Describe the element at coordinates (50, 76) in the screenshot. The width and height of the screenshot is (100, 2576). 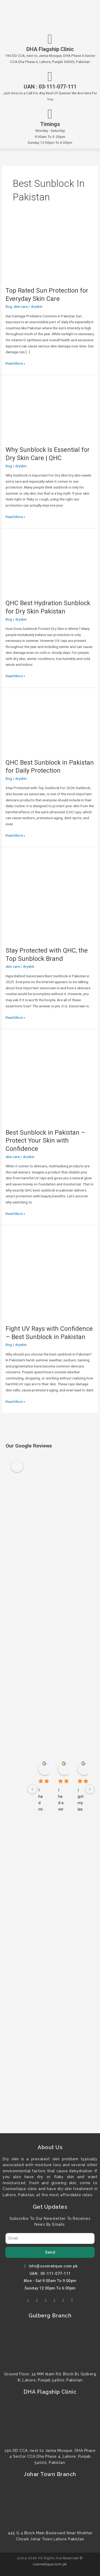
I see `[UAN : 03-111-077-111]` at that location.